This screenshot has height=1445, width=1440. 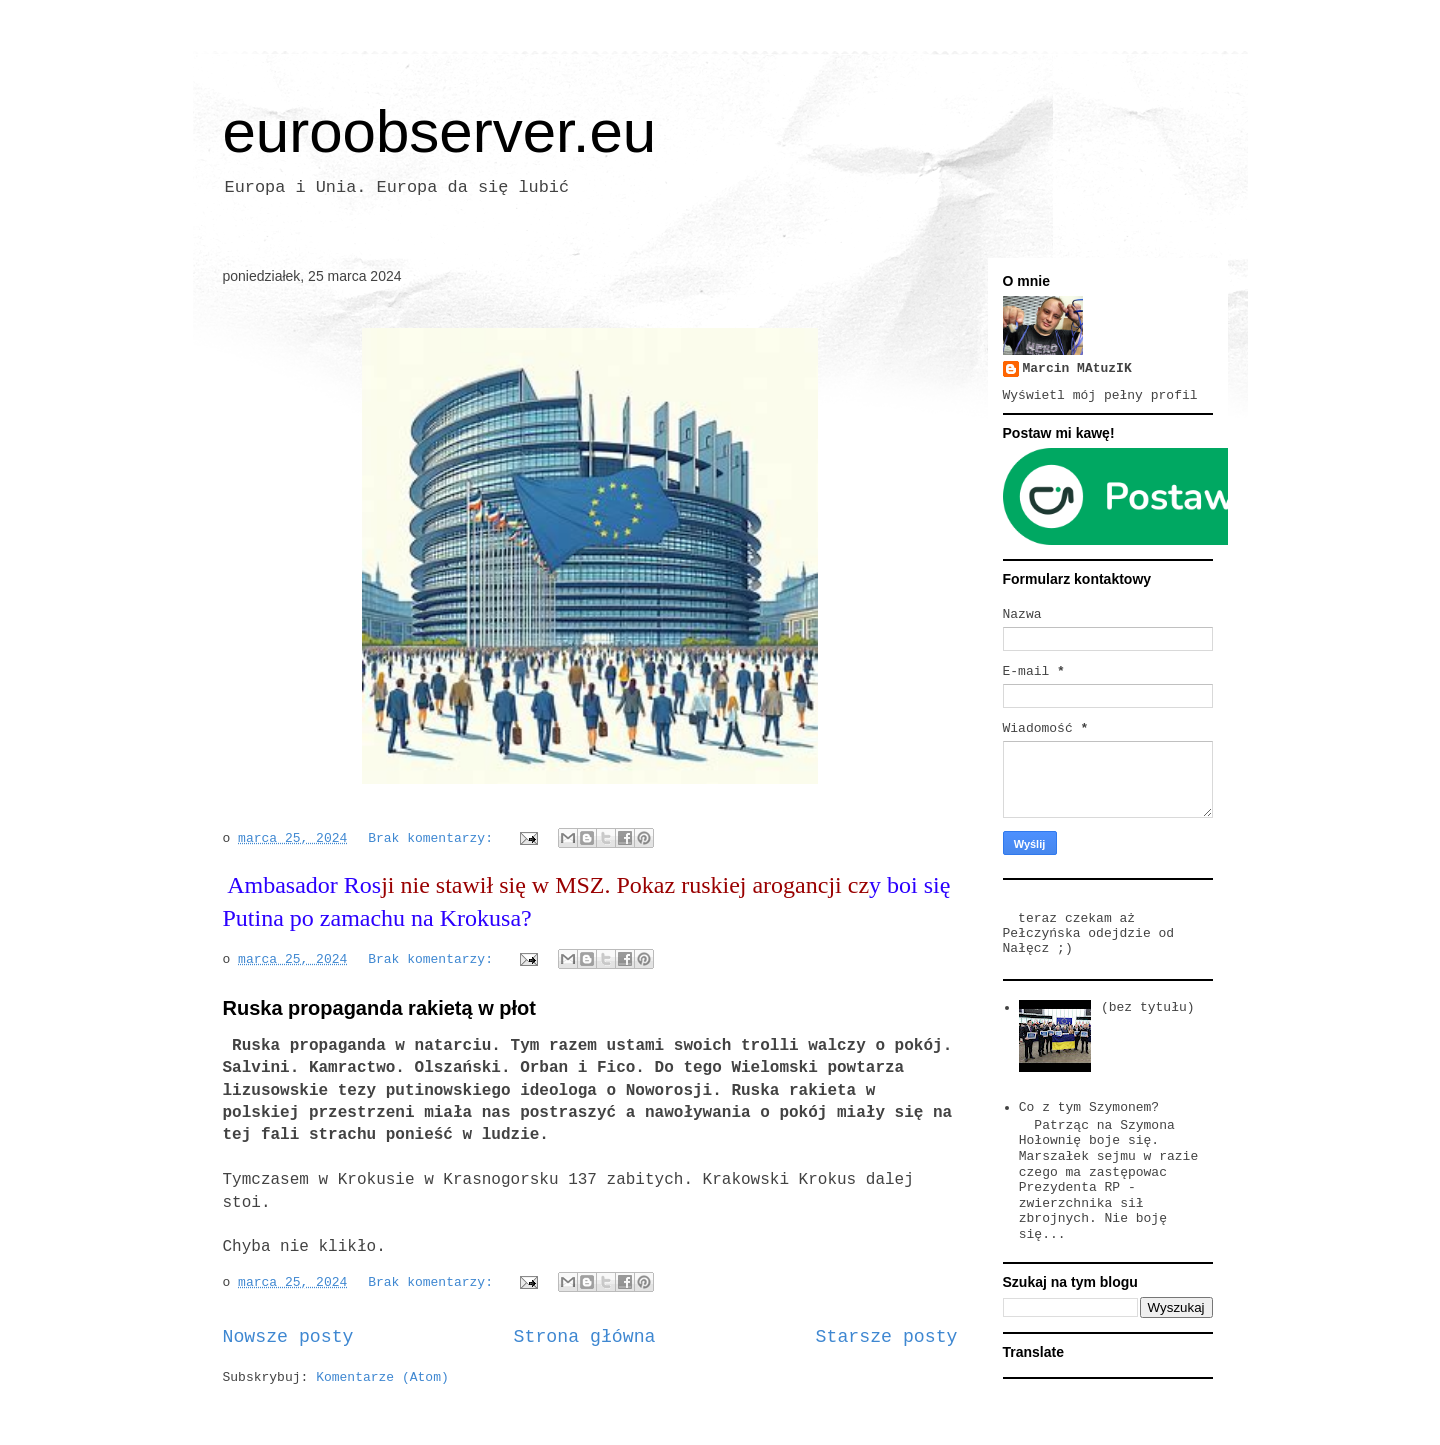 I want to click on (bez tytułu), so click(x=1148, y=1007).